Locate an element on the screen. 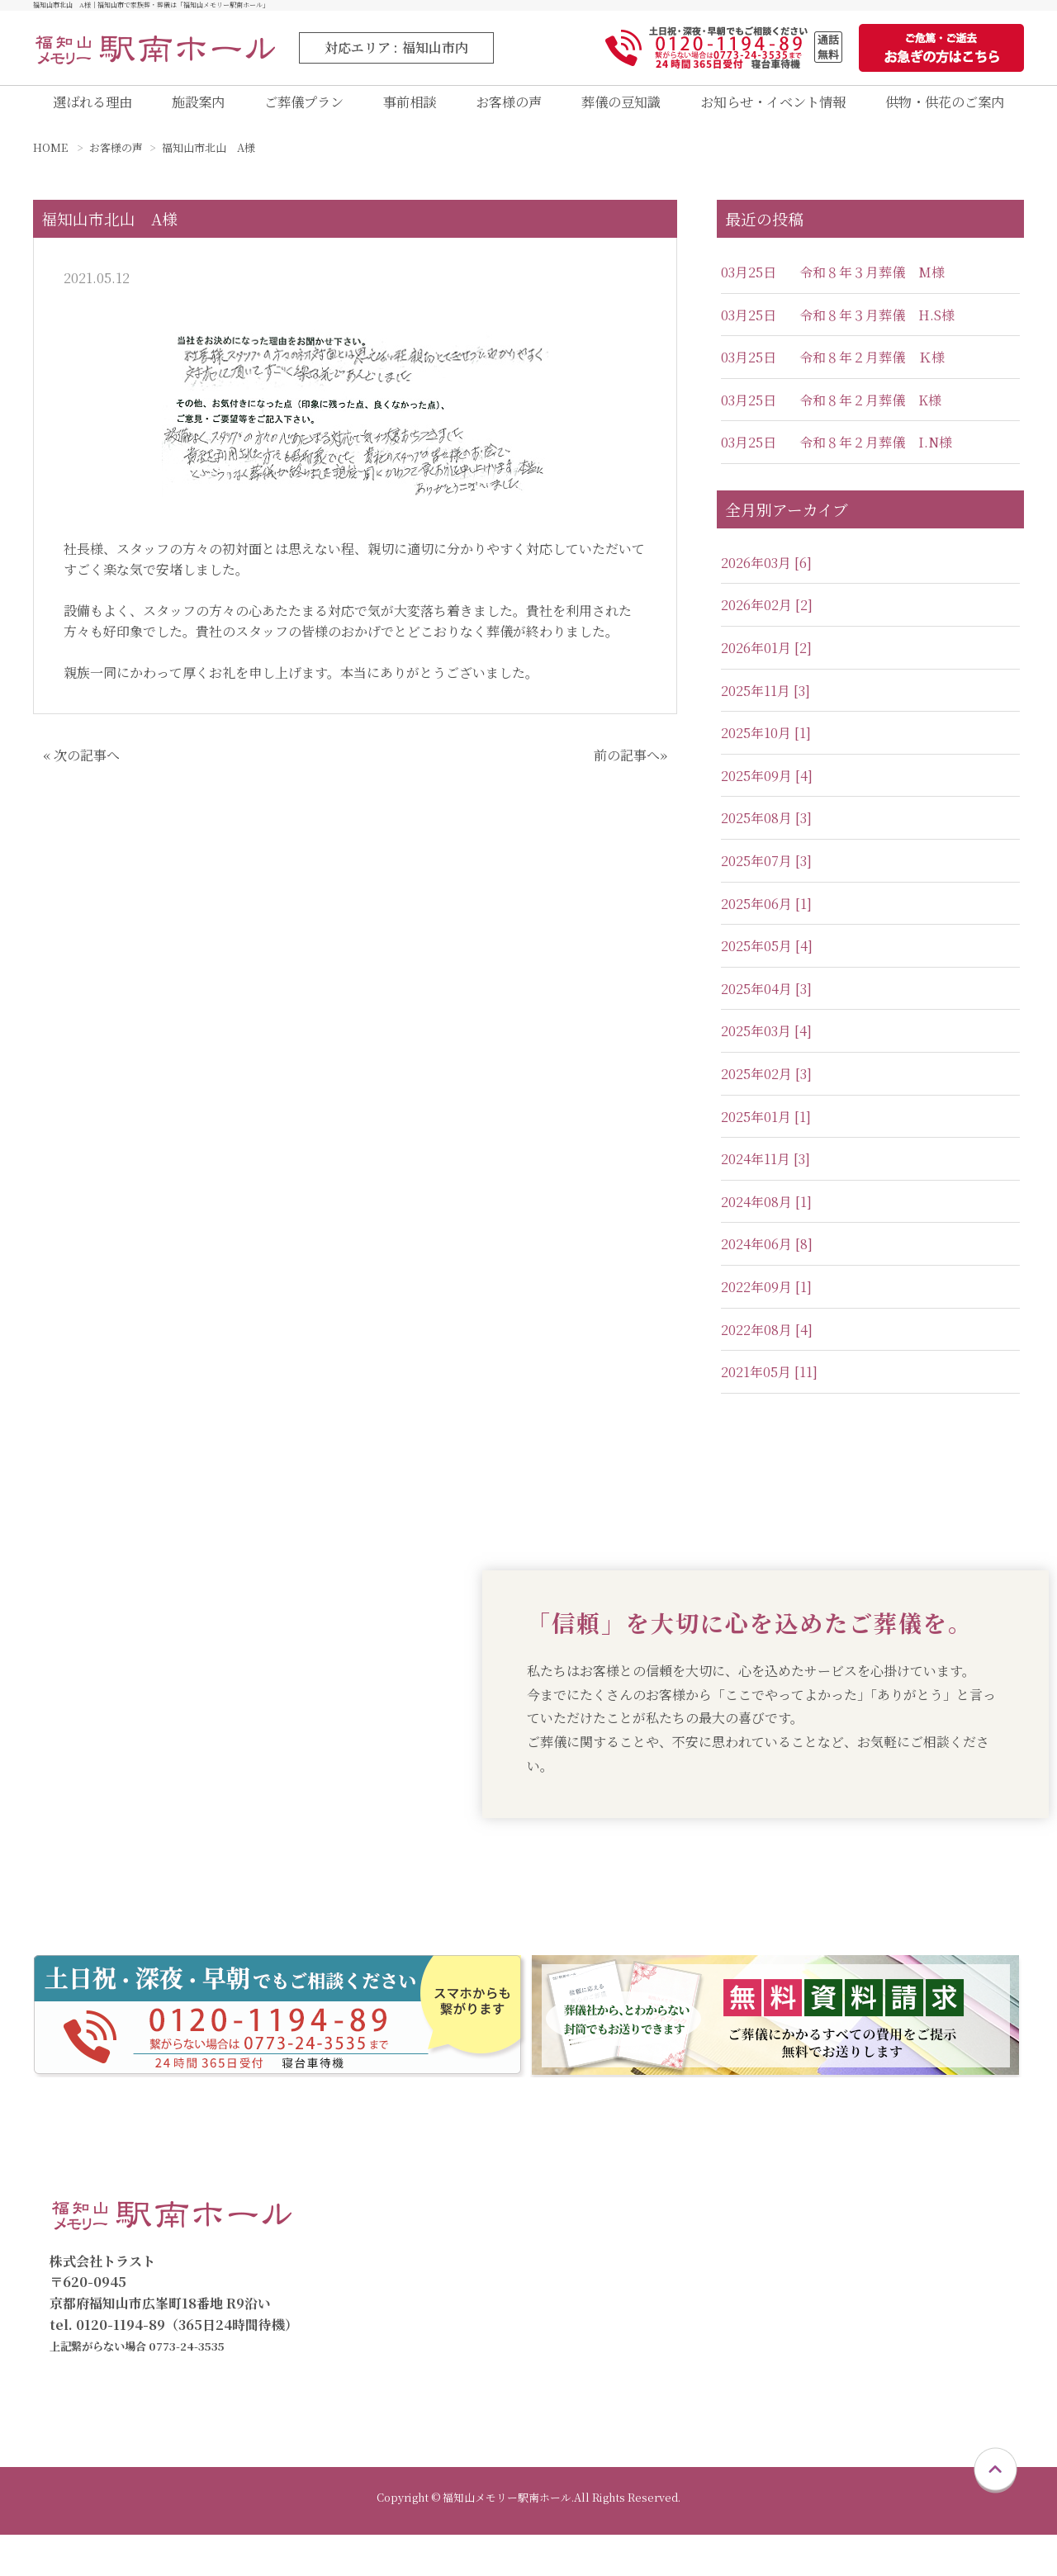 This screenshot has width=1057, height=2576. 家族葬プラン is located at coordinates (726, 2256).